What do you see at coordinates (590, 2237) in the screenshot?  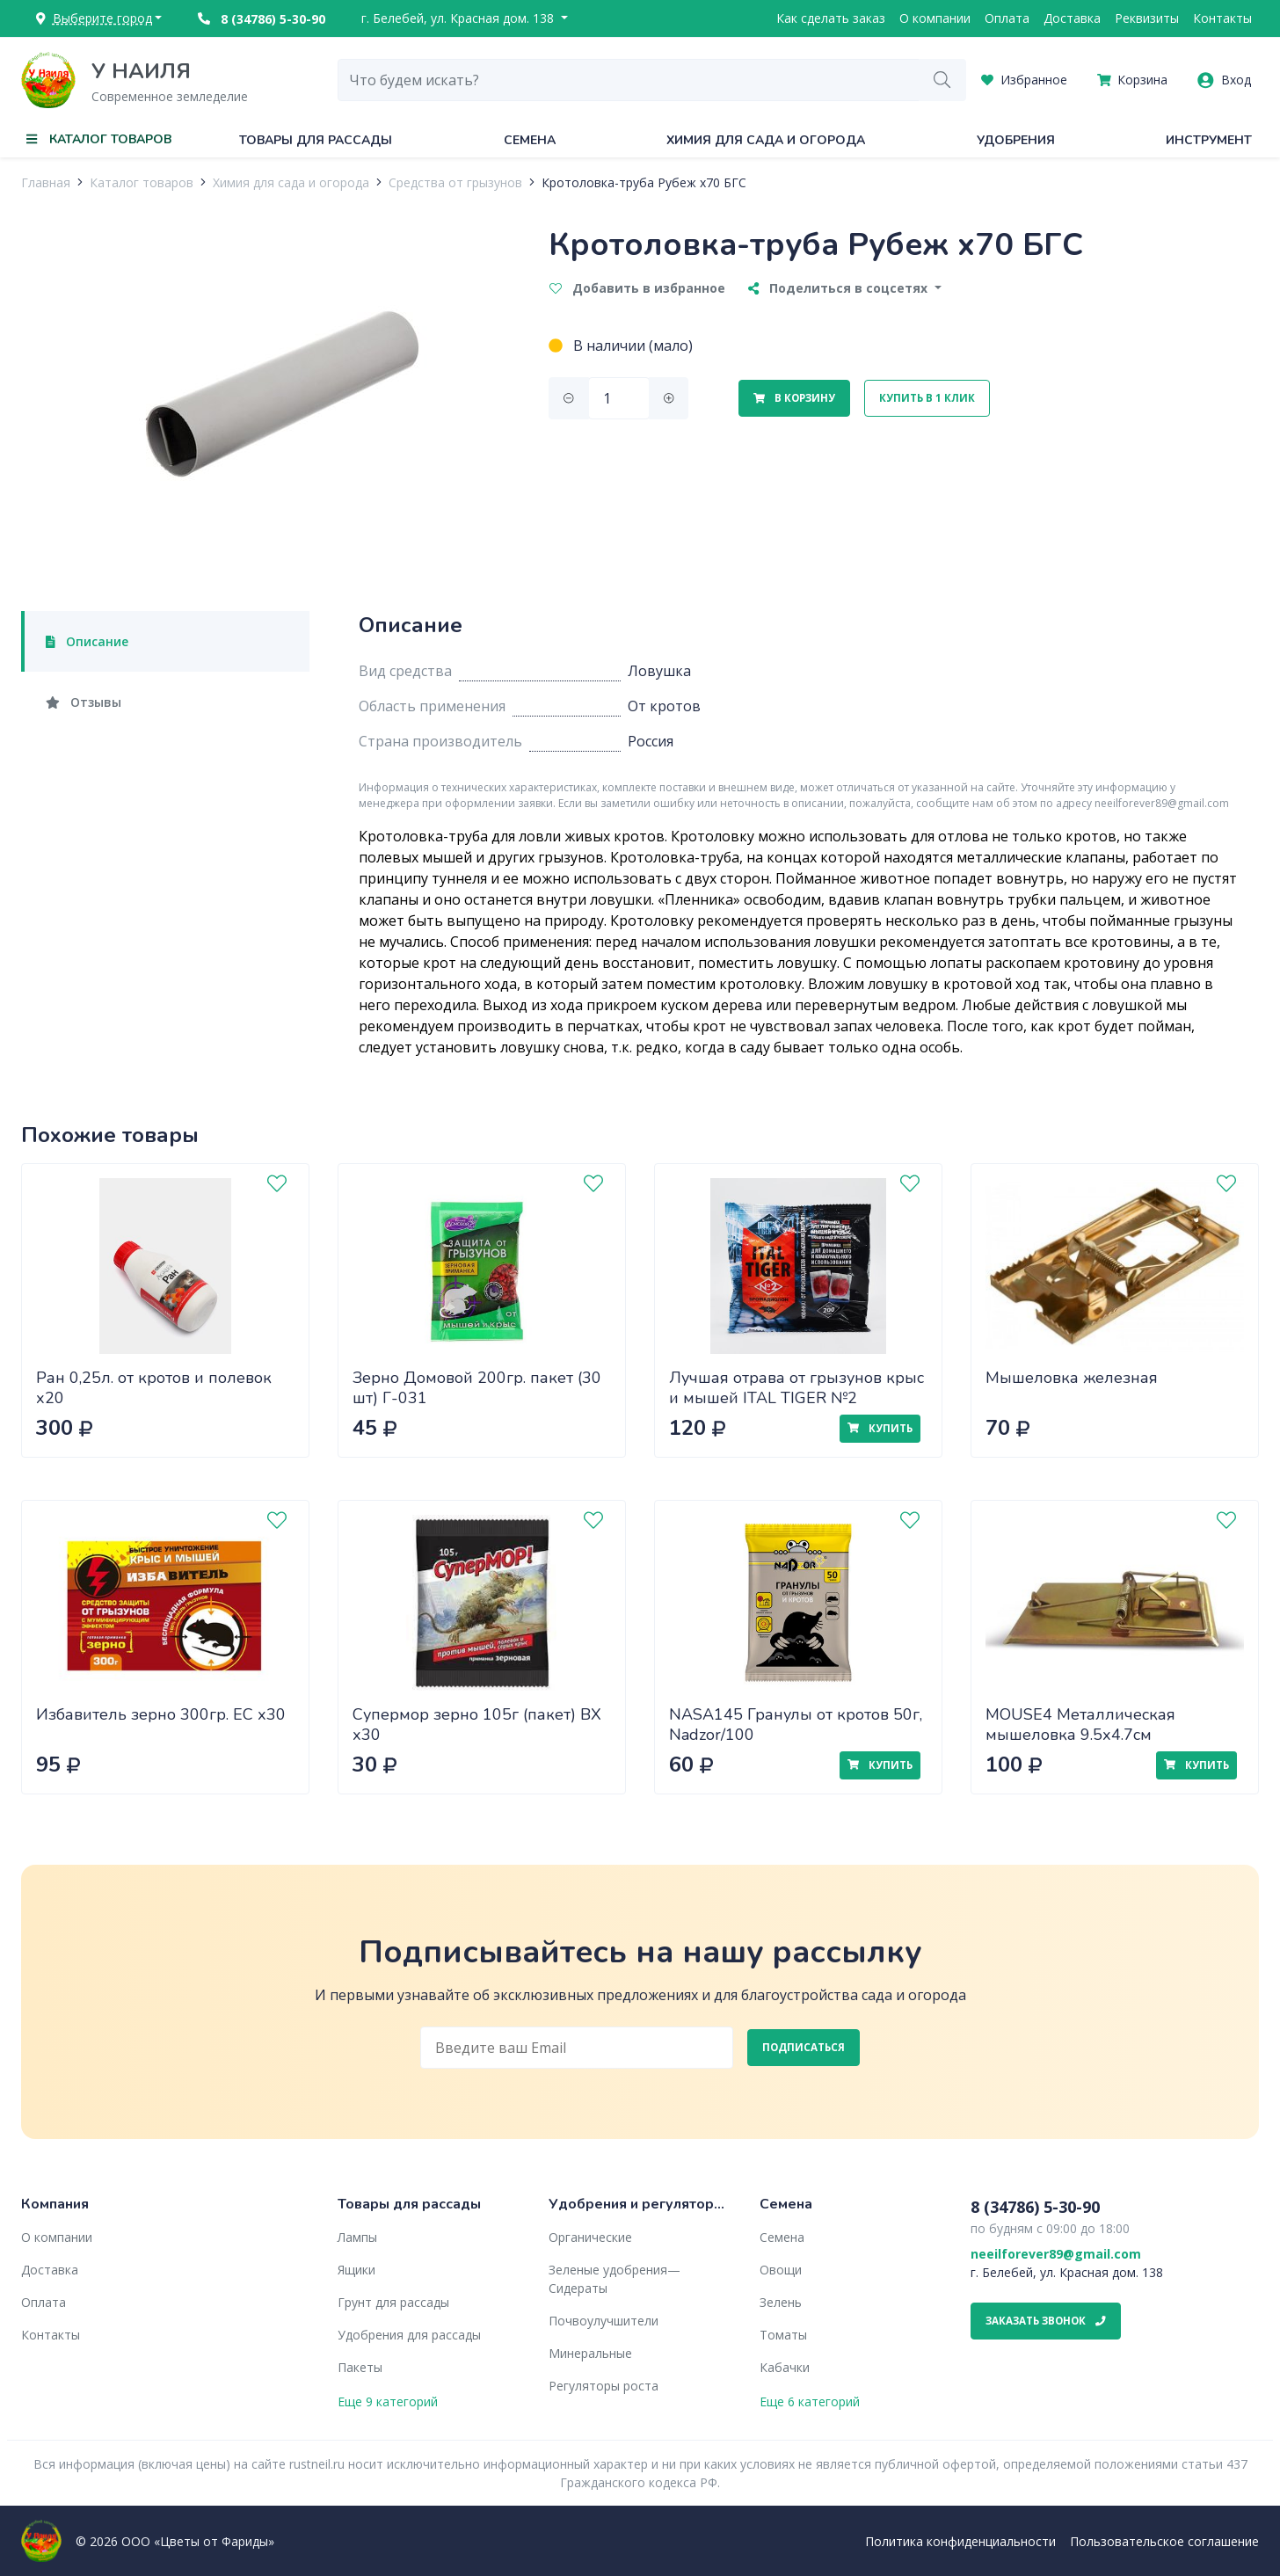 I see `Органические` at bounding box center [590, 2237].